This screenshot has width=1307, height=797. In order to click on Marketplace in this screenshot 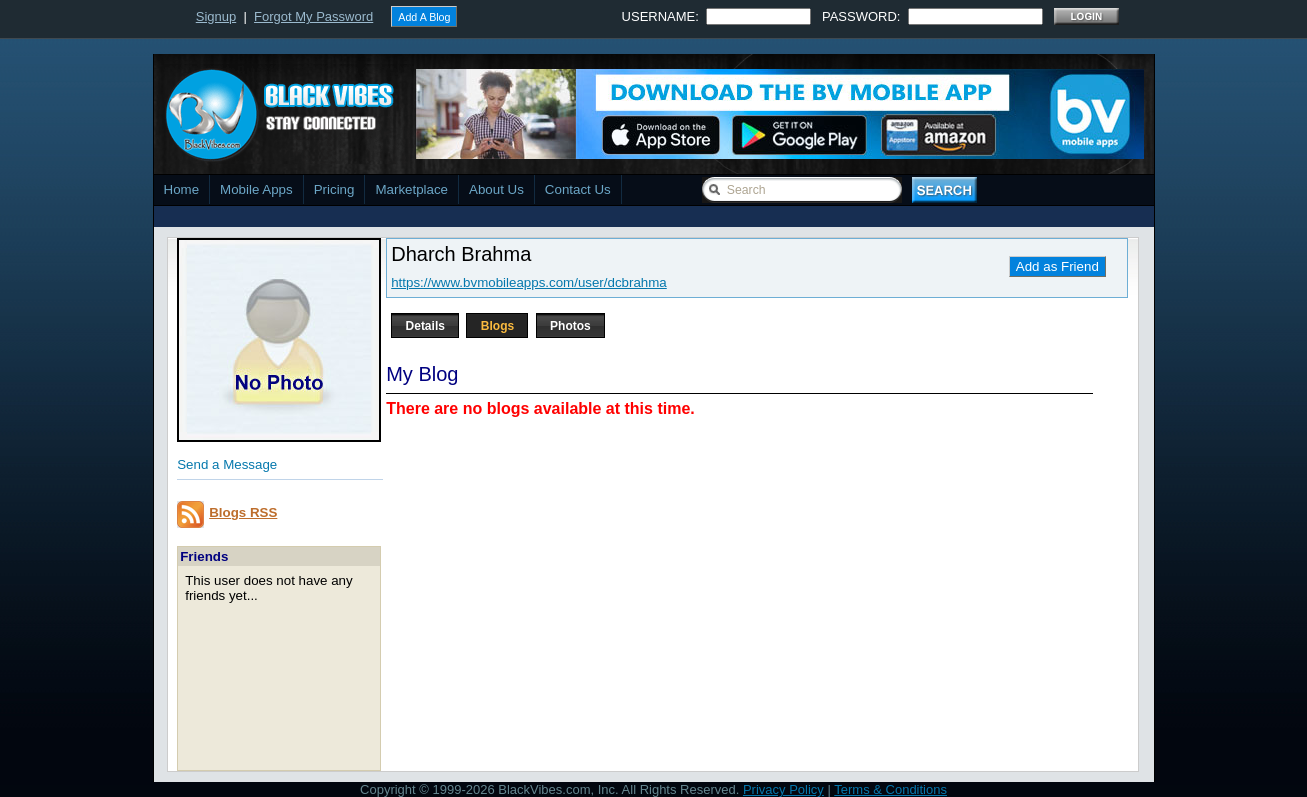, I will do `click(411, 189)`.